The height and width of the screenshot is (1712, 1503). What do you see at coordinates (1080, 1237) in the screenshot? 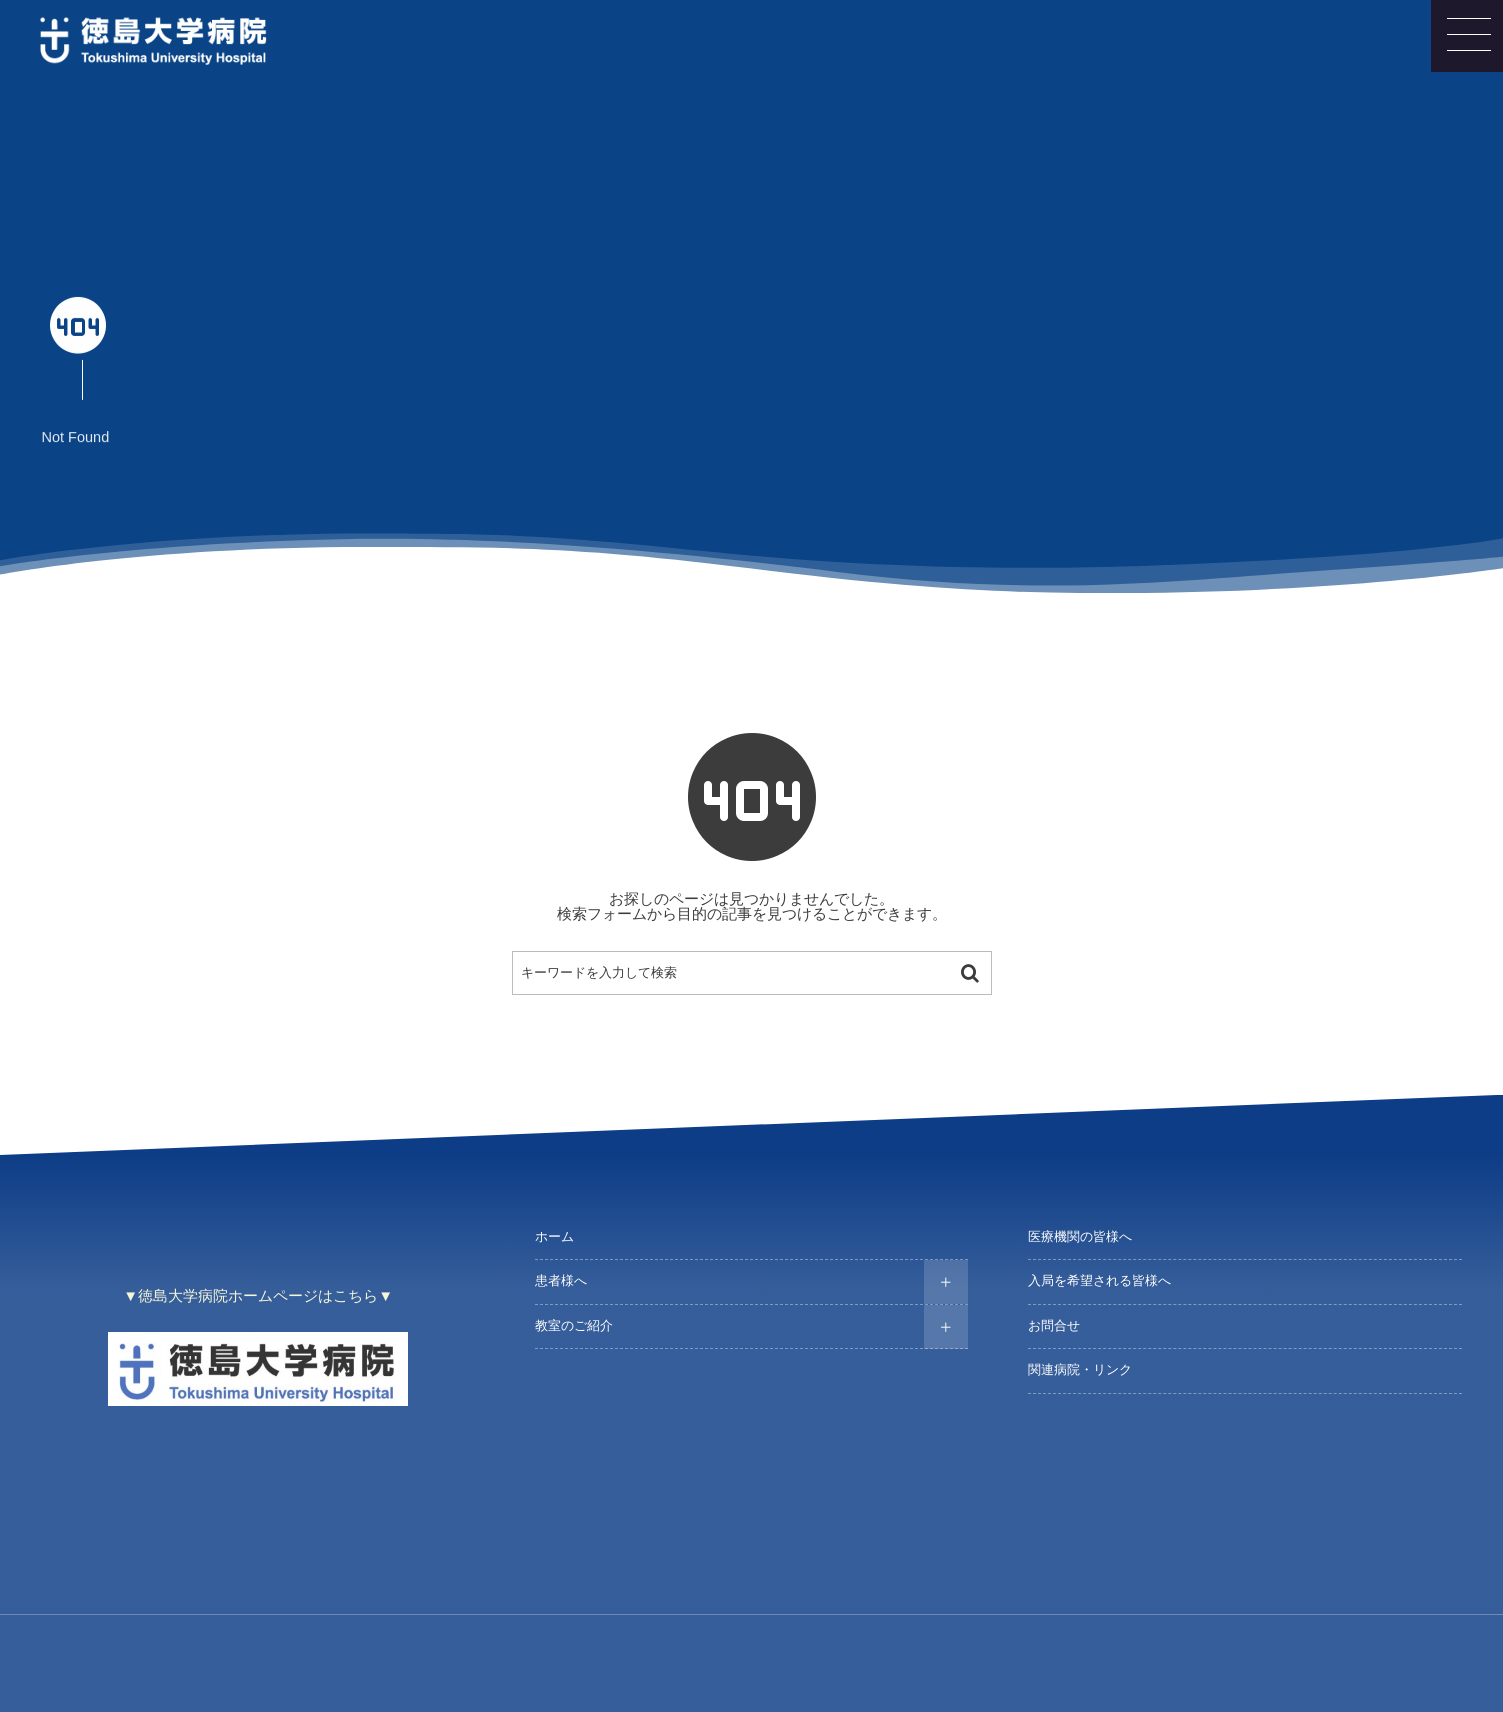
I see `医療機関の皆様へ` at bounding box center [1080, 1237].